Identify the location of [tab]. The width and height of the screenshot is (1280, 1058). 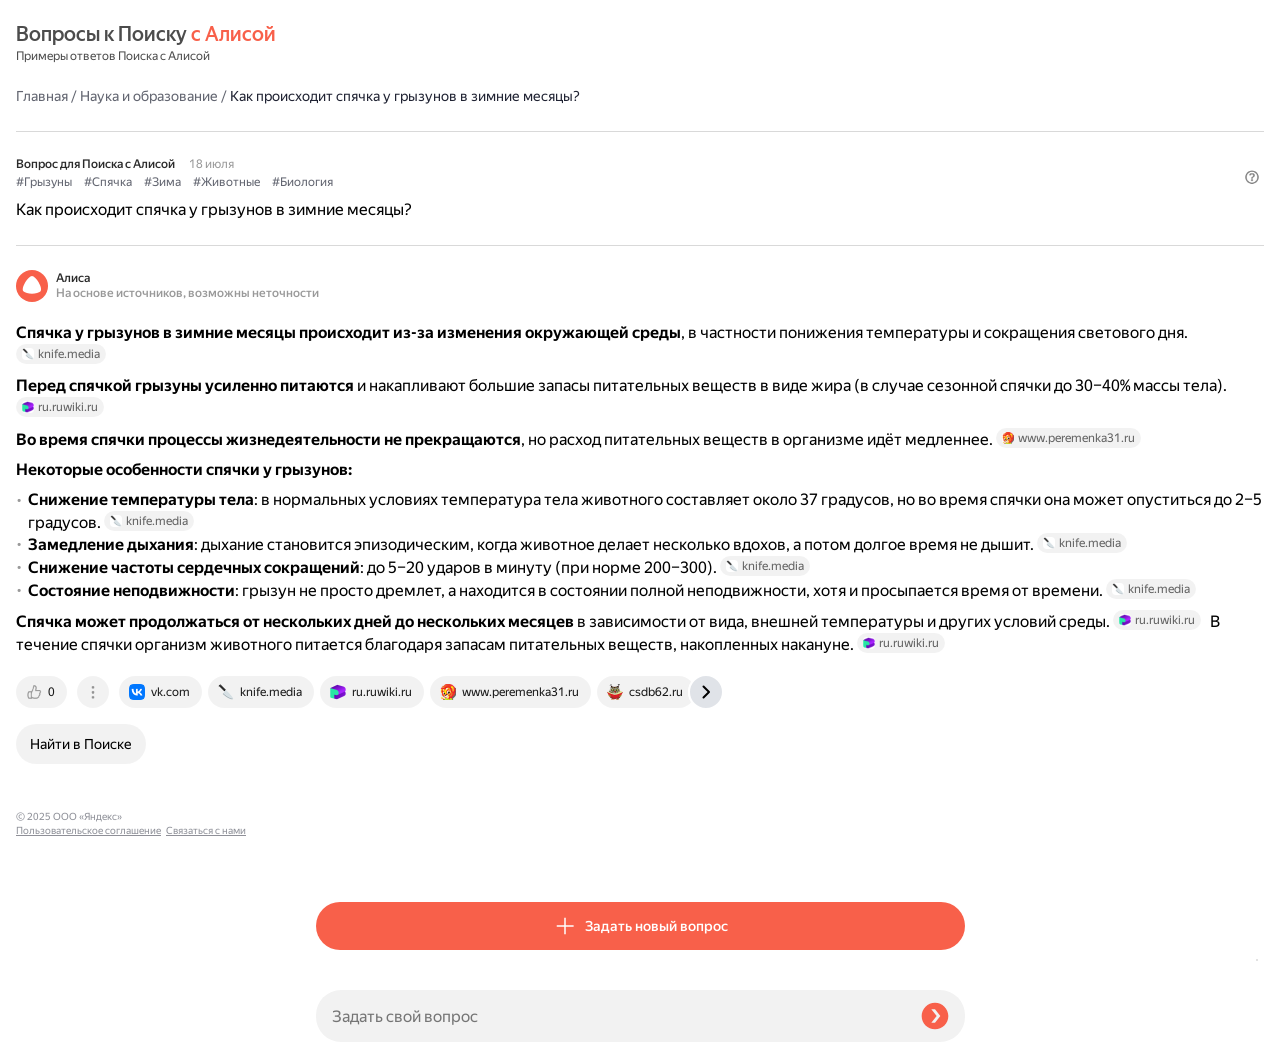
(343, 852).